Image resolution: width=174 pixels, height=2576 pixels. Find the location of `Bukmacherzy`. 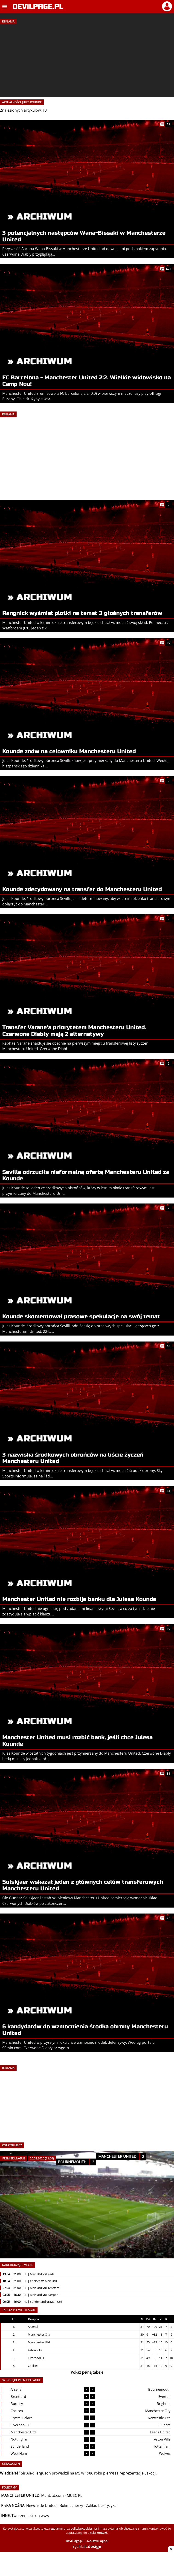

Bukmacherzy is located at coordinates (71, 2505).